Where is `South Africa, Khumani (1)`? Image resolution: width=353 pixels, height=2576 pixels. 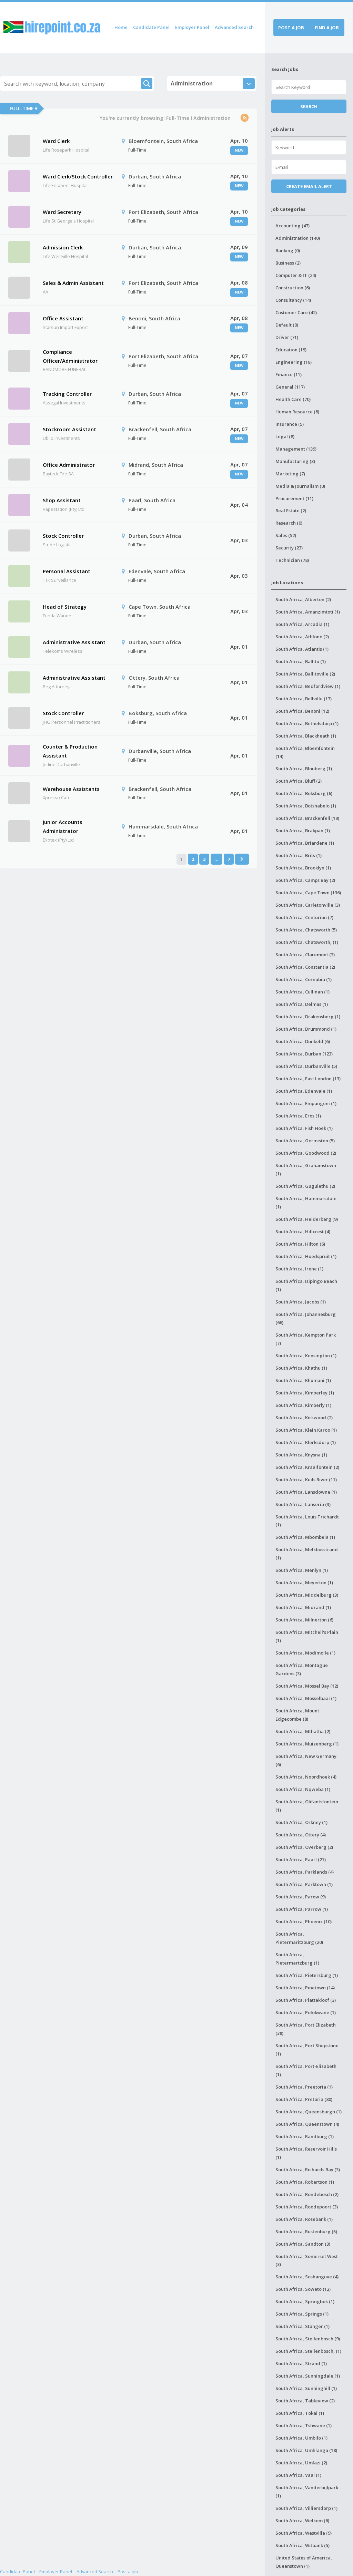
South Africa, Khumani (1) is located at coordinates (303, 1380).